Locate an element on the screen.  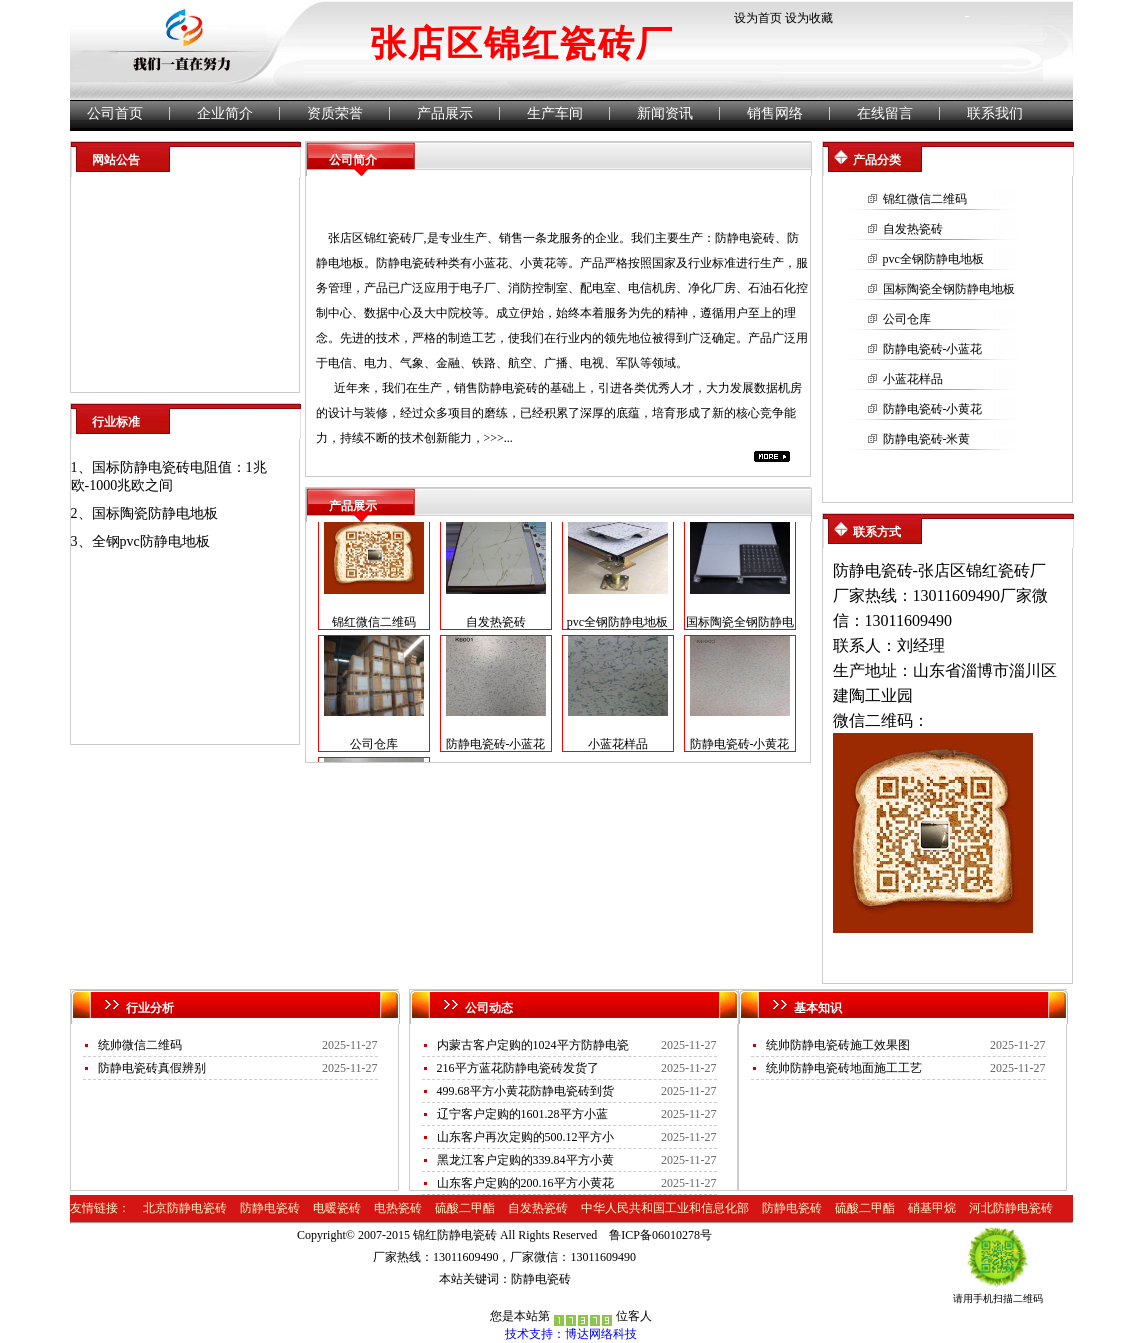
在线留言 is located at coordinates (885, 113).